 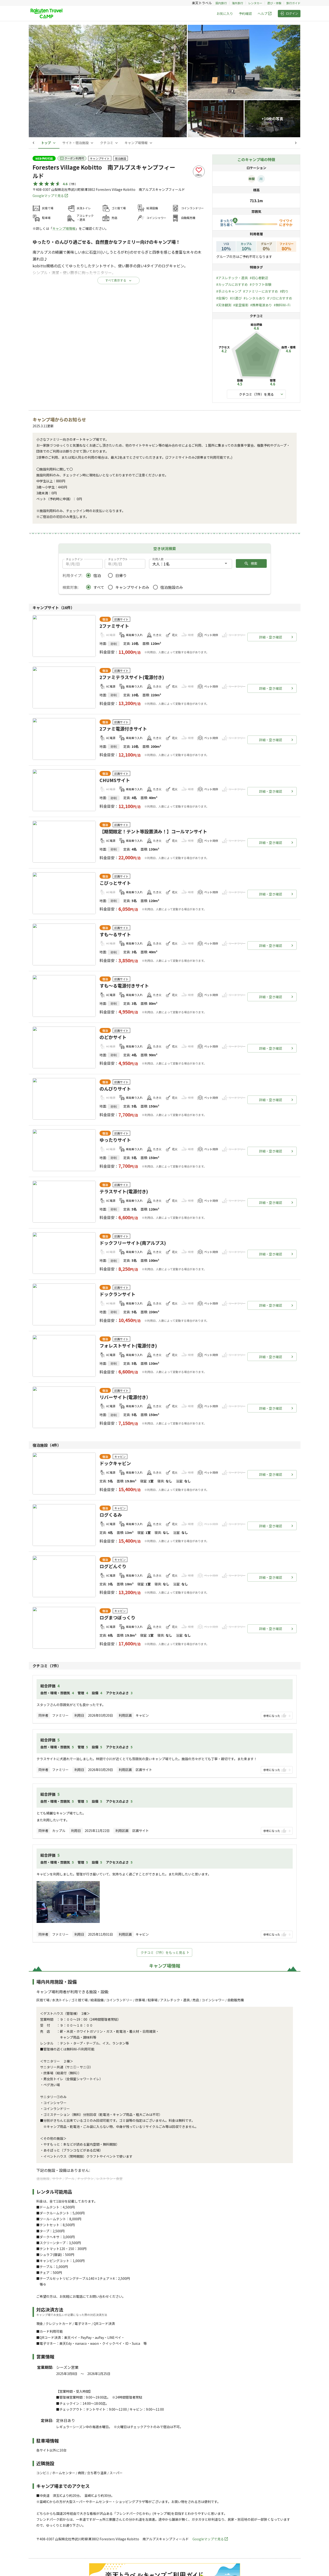 I want to click on 利用人数, so click(x=158, y=559).